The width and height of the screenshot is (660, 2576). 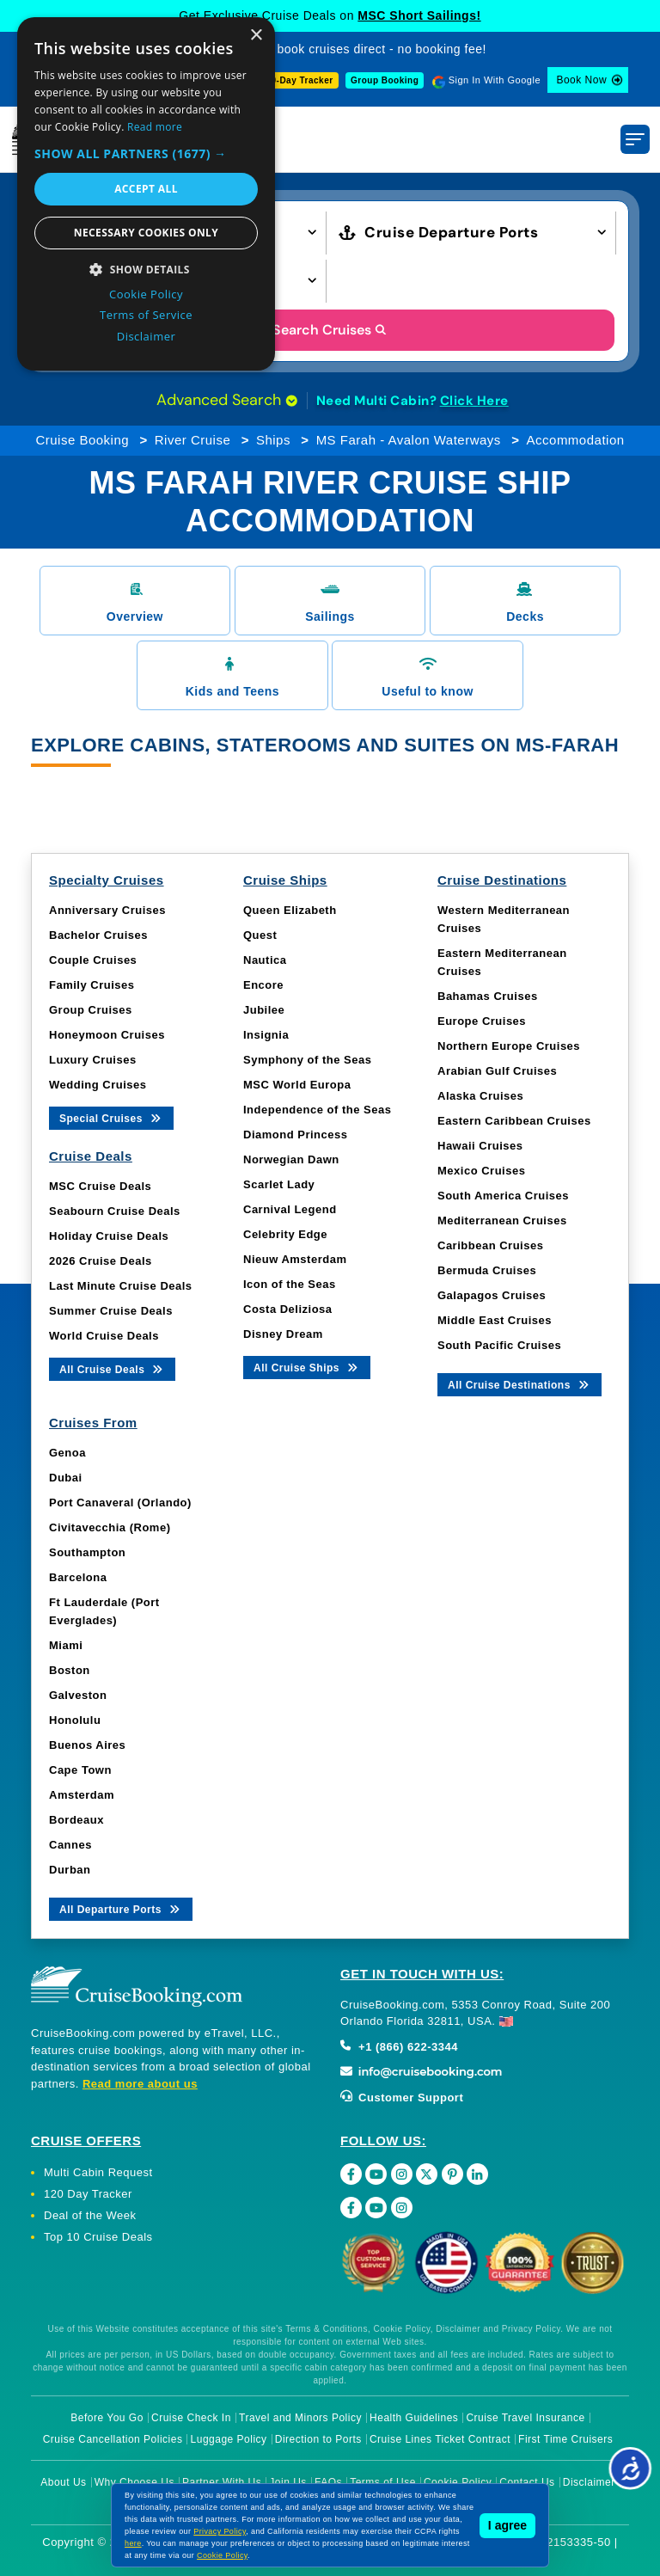 I want to click on First Time Cruisers, so click(x=565, y=2439).